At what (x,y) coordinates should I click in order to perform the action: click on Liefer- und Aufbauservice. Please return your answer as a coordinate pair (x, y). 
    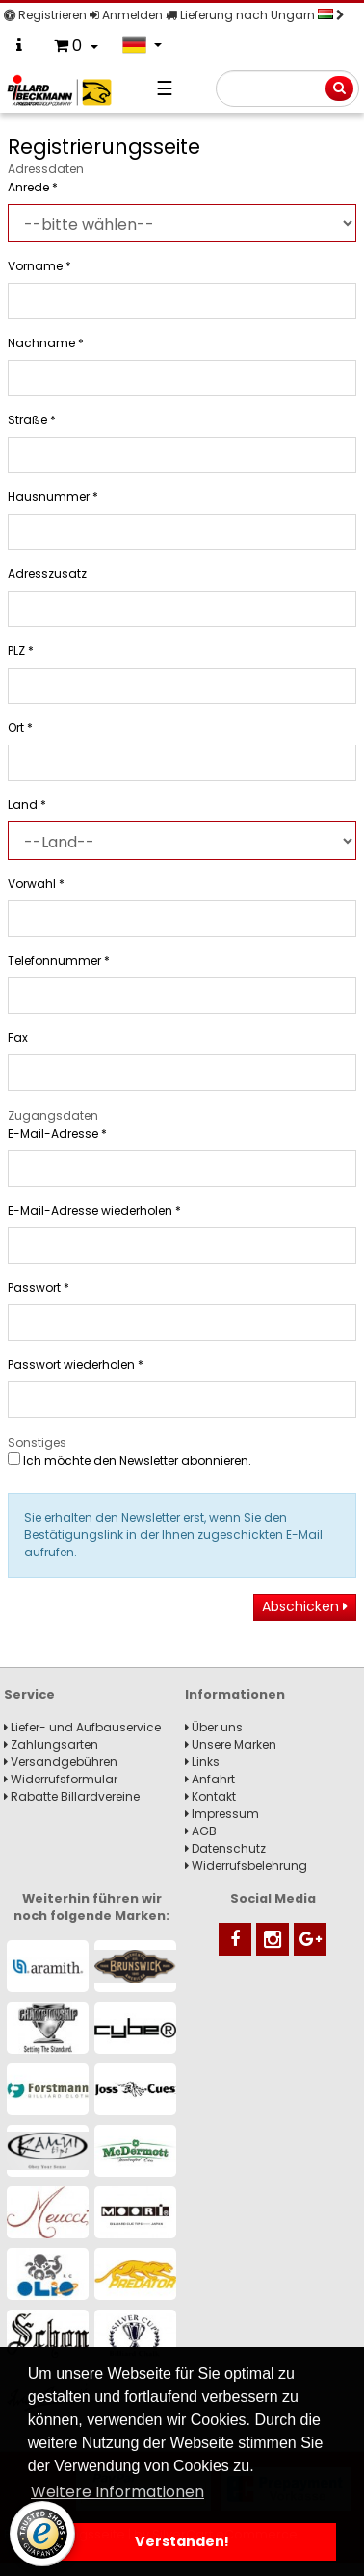
    Looking at the image, I should click on (82, 1727).